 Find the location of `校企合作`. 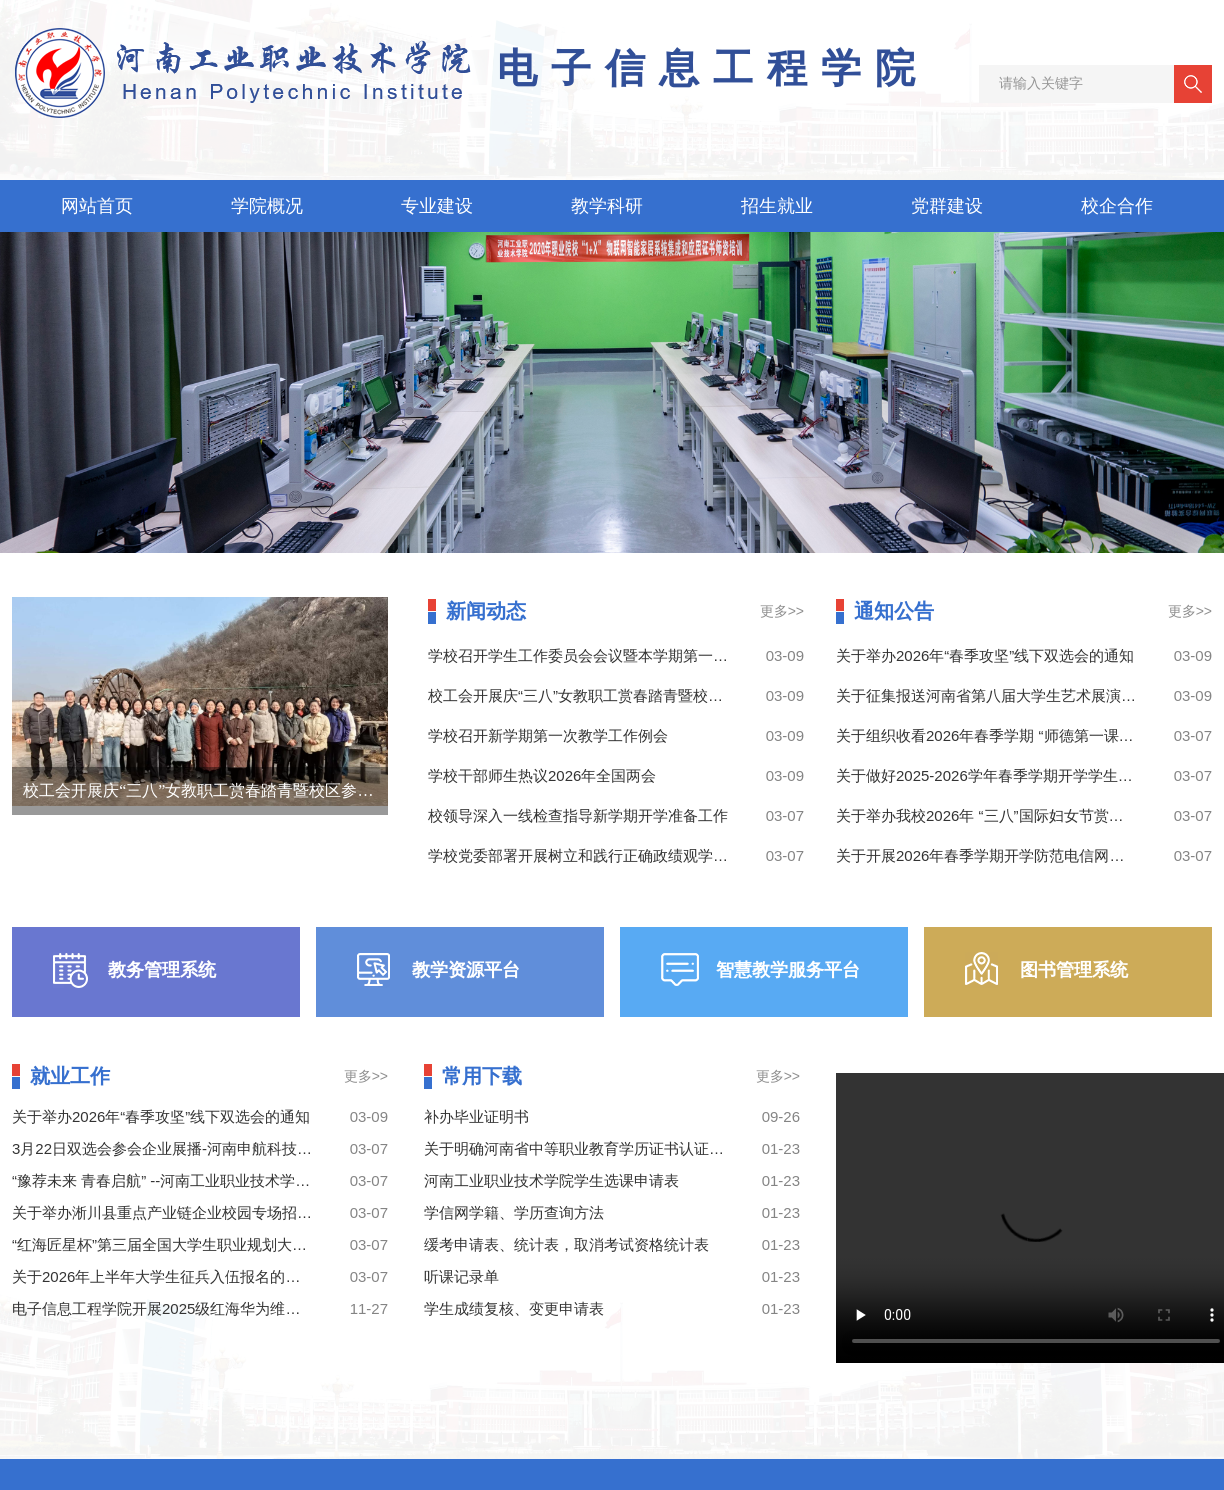

校企合作 is located at coordinates (1117, 206).